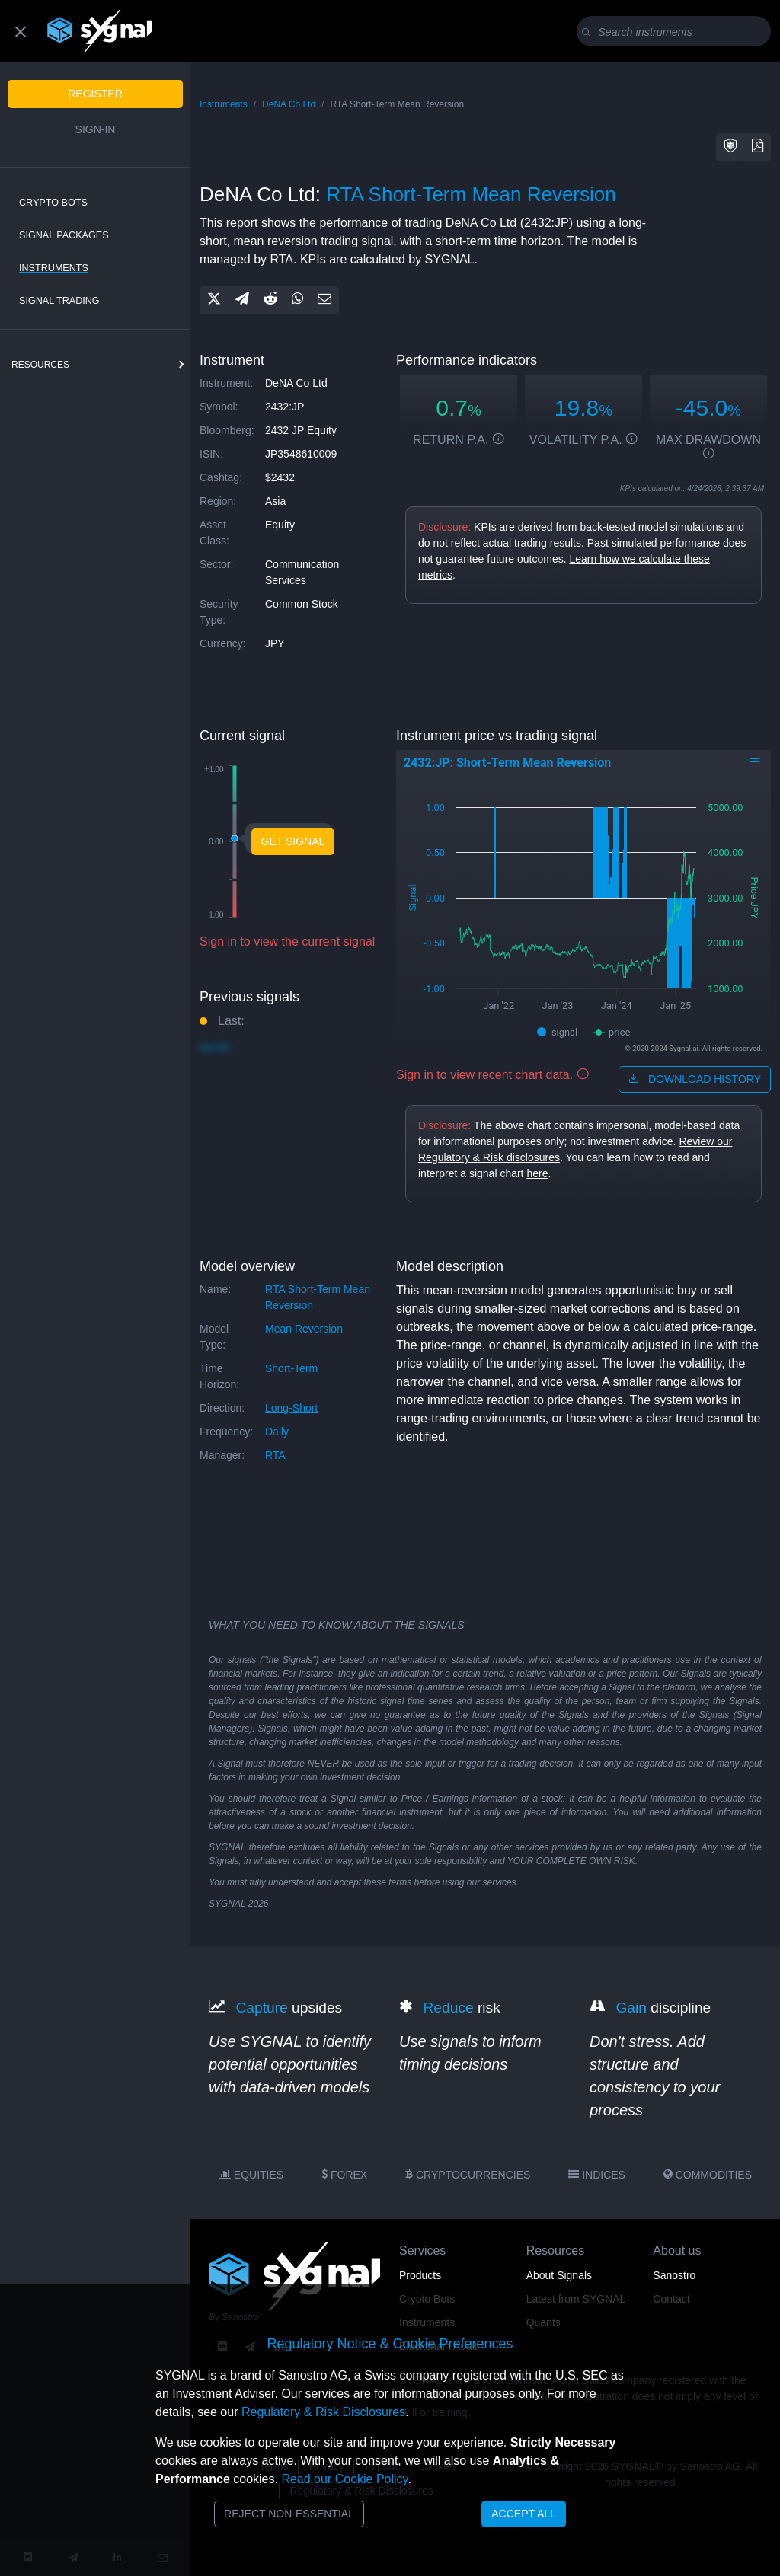  Describe the element at coordinates (288, 104) in the screenshot. I see `DeNA Co Ltd` at that location.